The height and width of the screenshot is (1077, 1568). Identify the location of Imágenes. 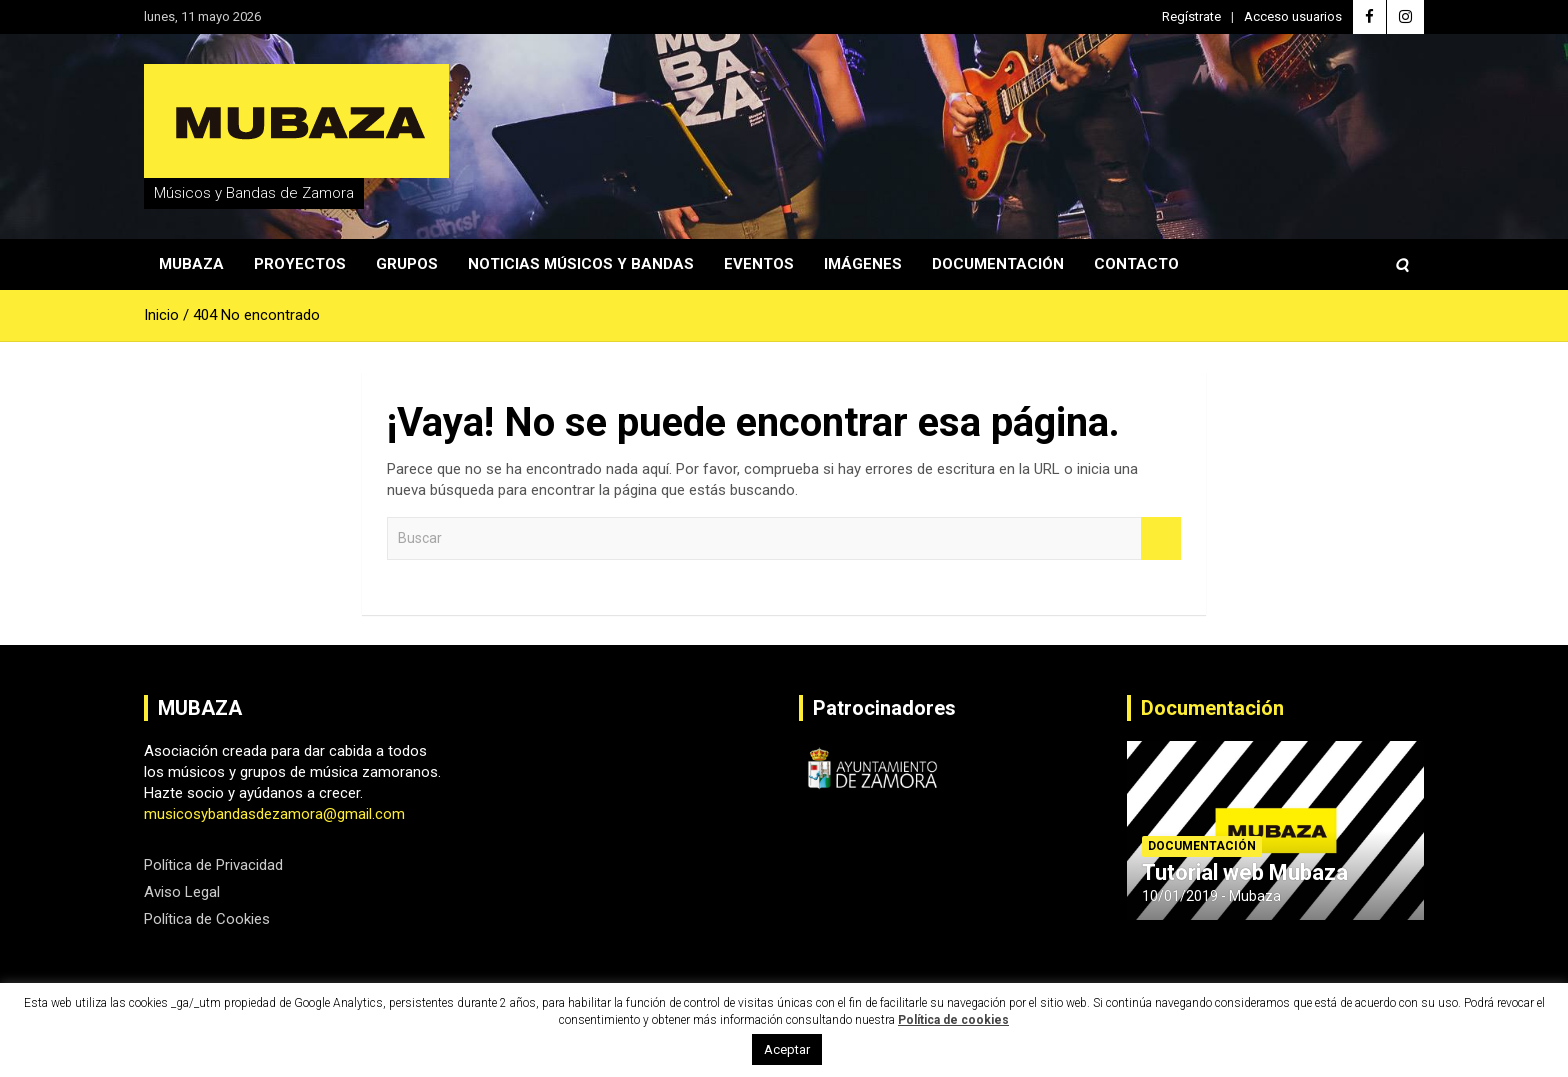
(863, 264).